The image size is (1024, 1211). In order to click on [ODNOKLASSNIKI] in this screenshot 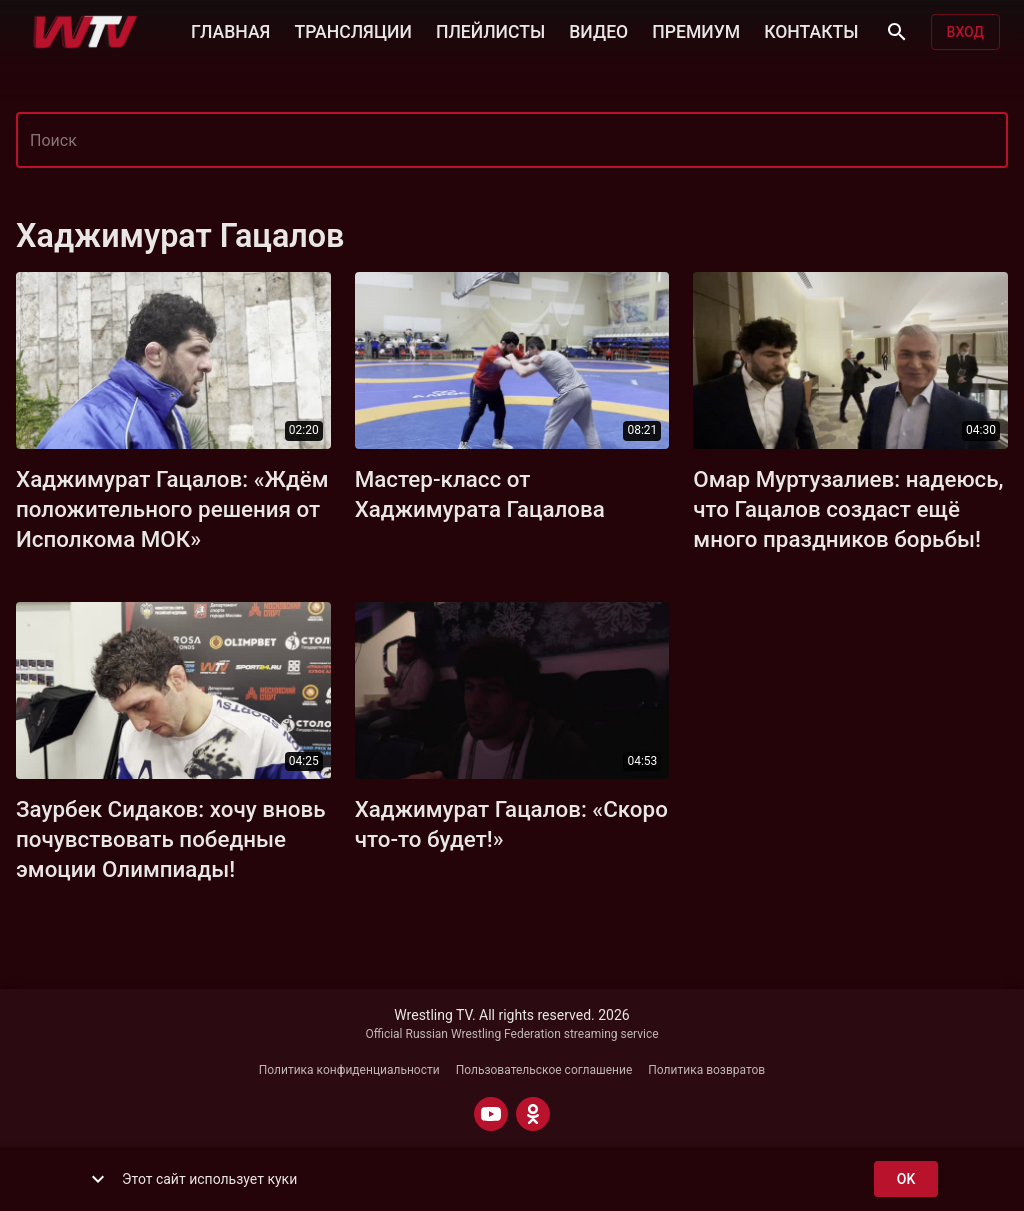, I will do `click(533, 1114)`.